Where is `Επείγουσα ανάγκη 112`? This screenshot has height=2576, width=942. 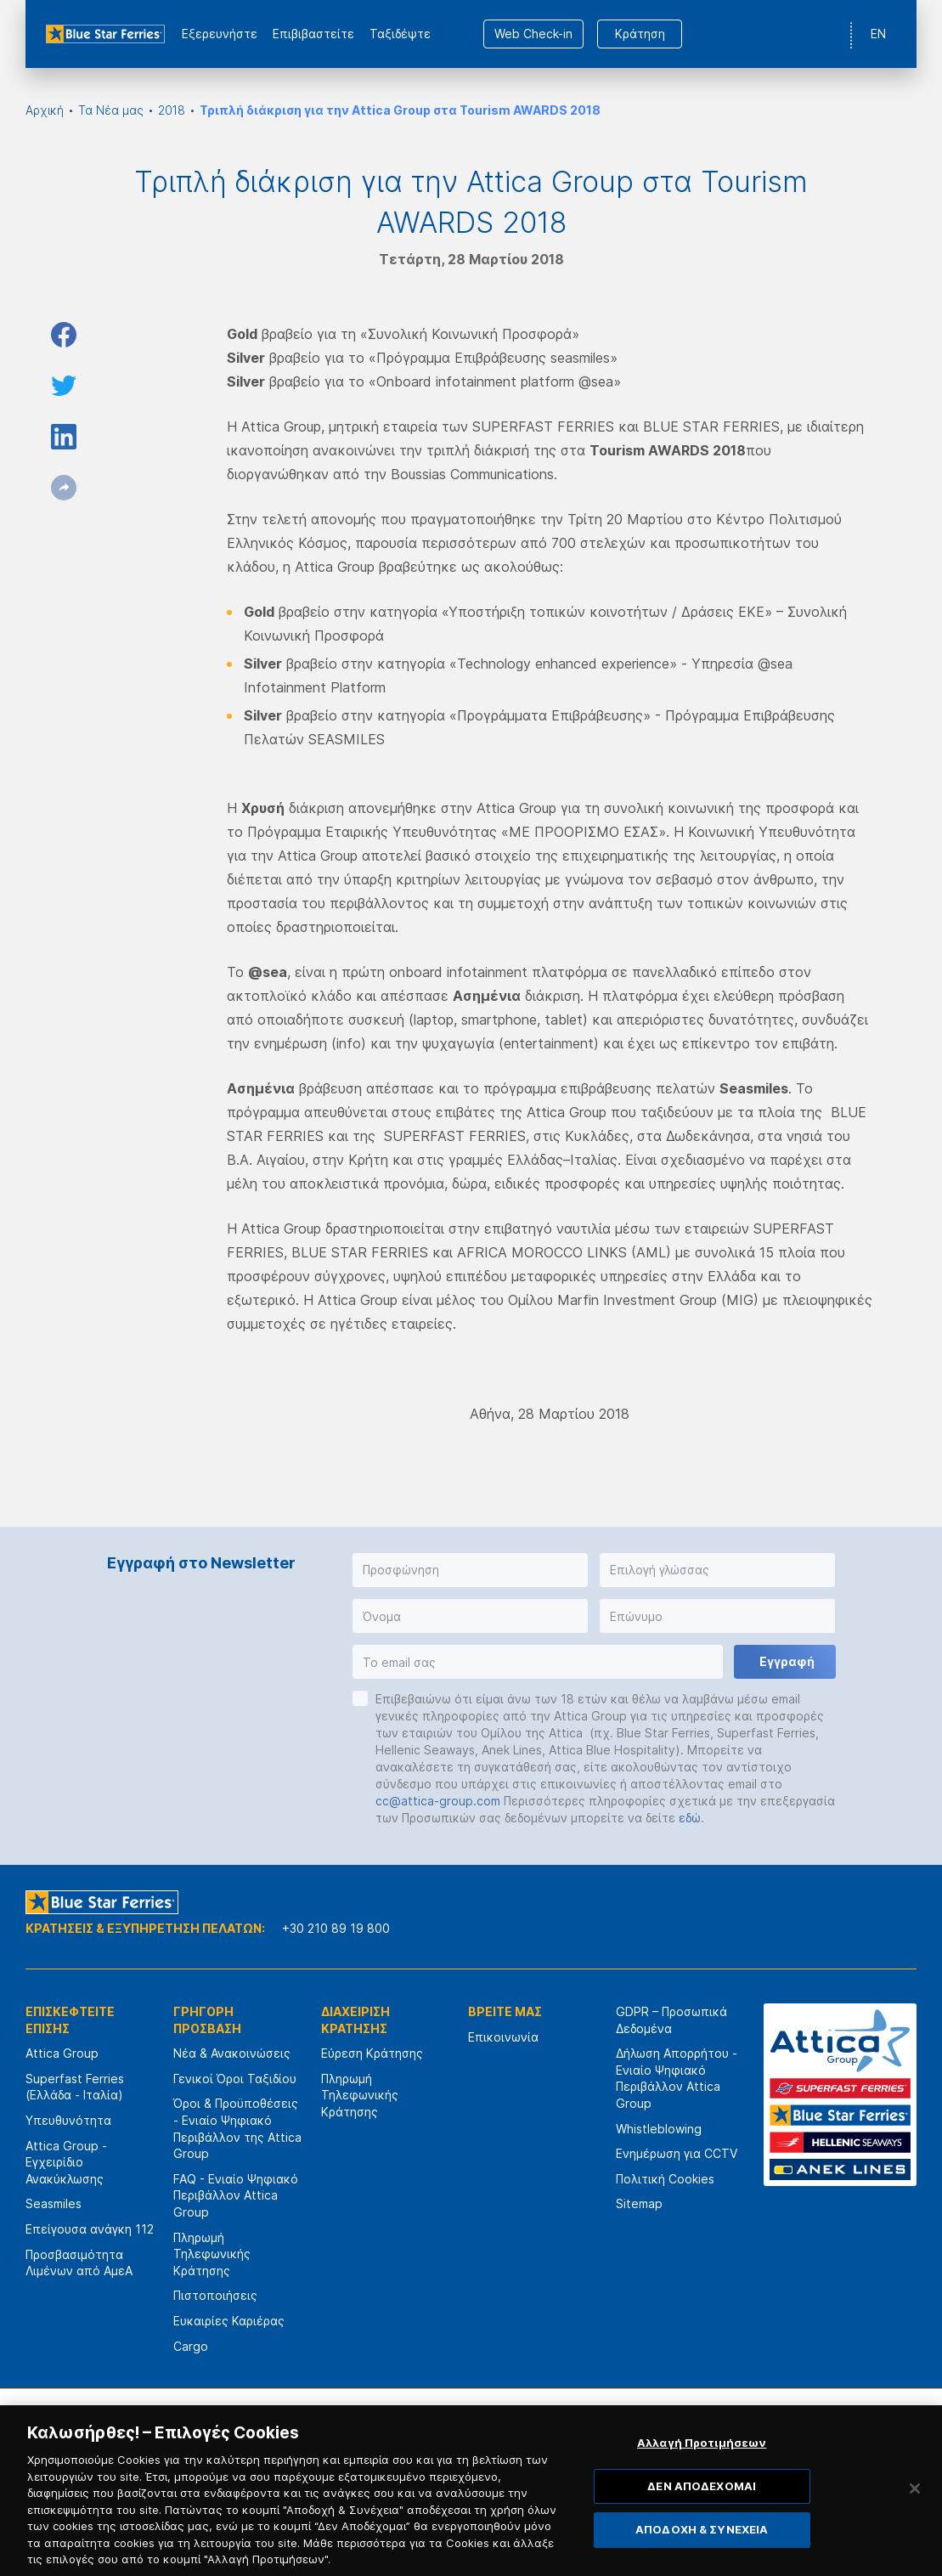 Επείγουσα ανάγκη 112 is located at coordinates (89, 2229).